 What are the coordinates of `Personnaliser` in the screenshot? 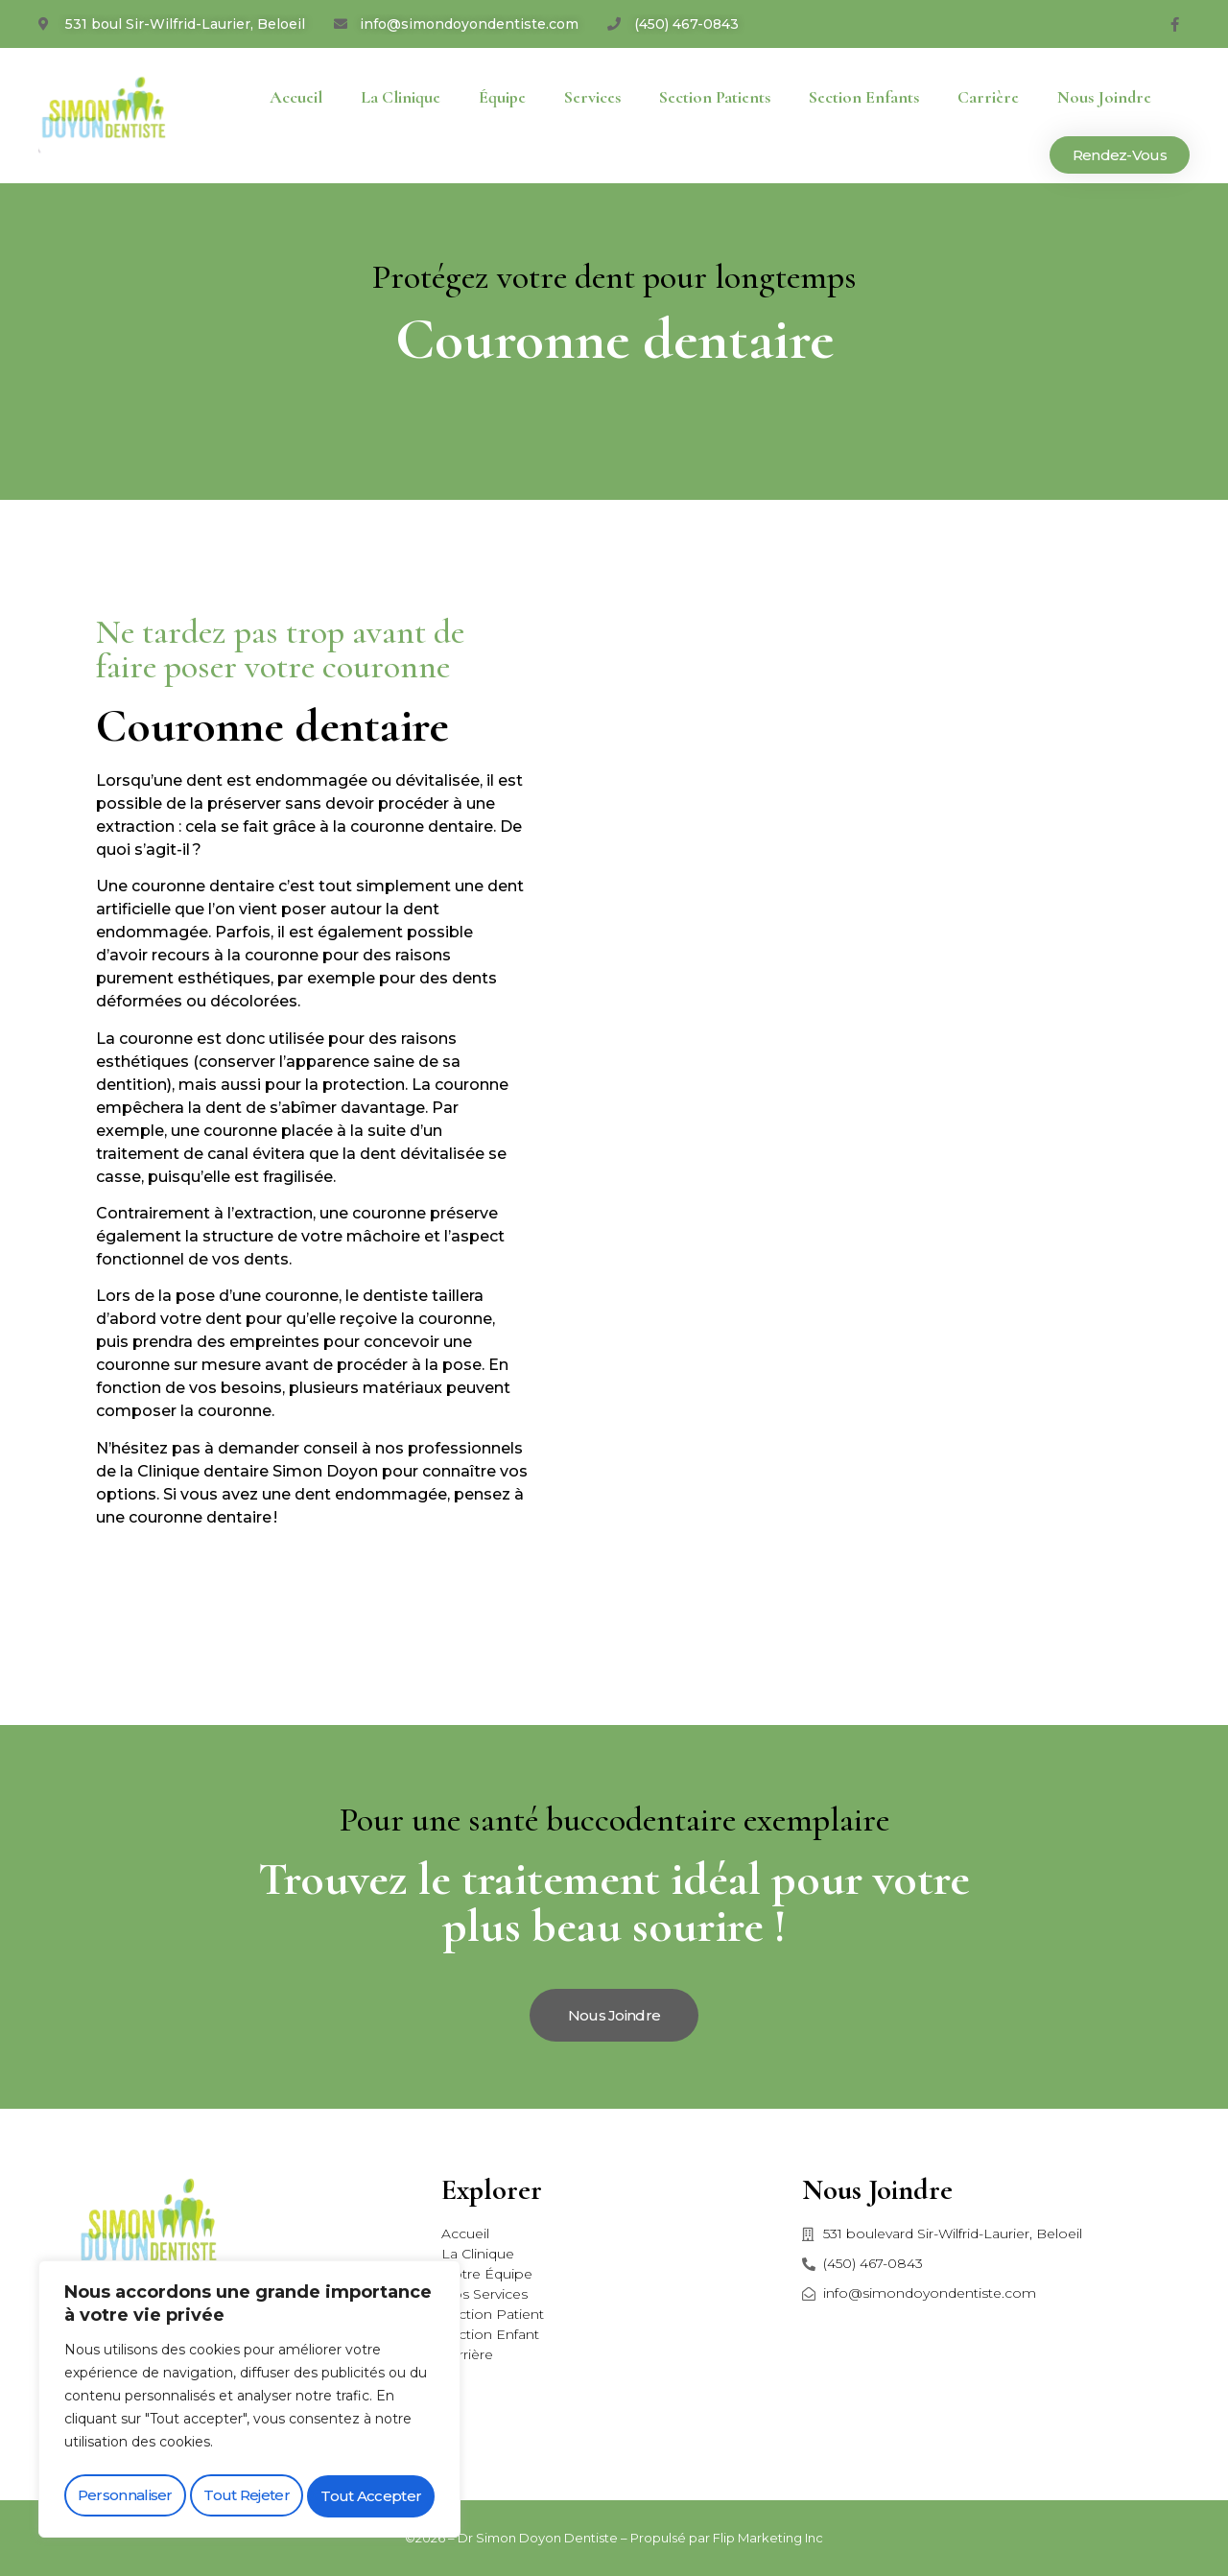 It's located at (124, 2496).